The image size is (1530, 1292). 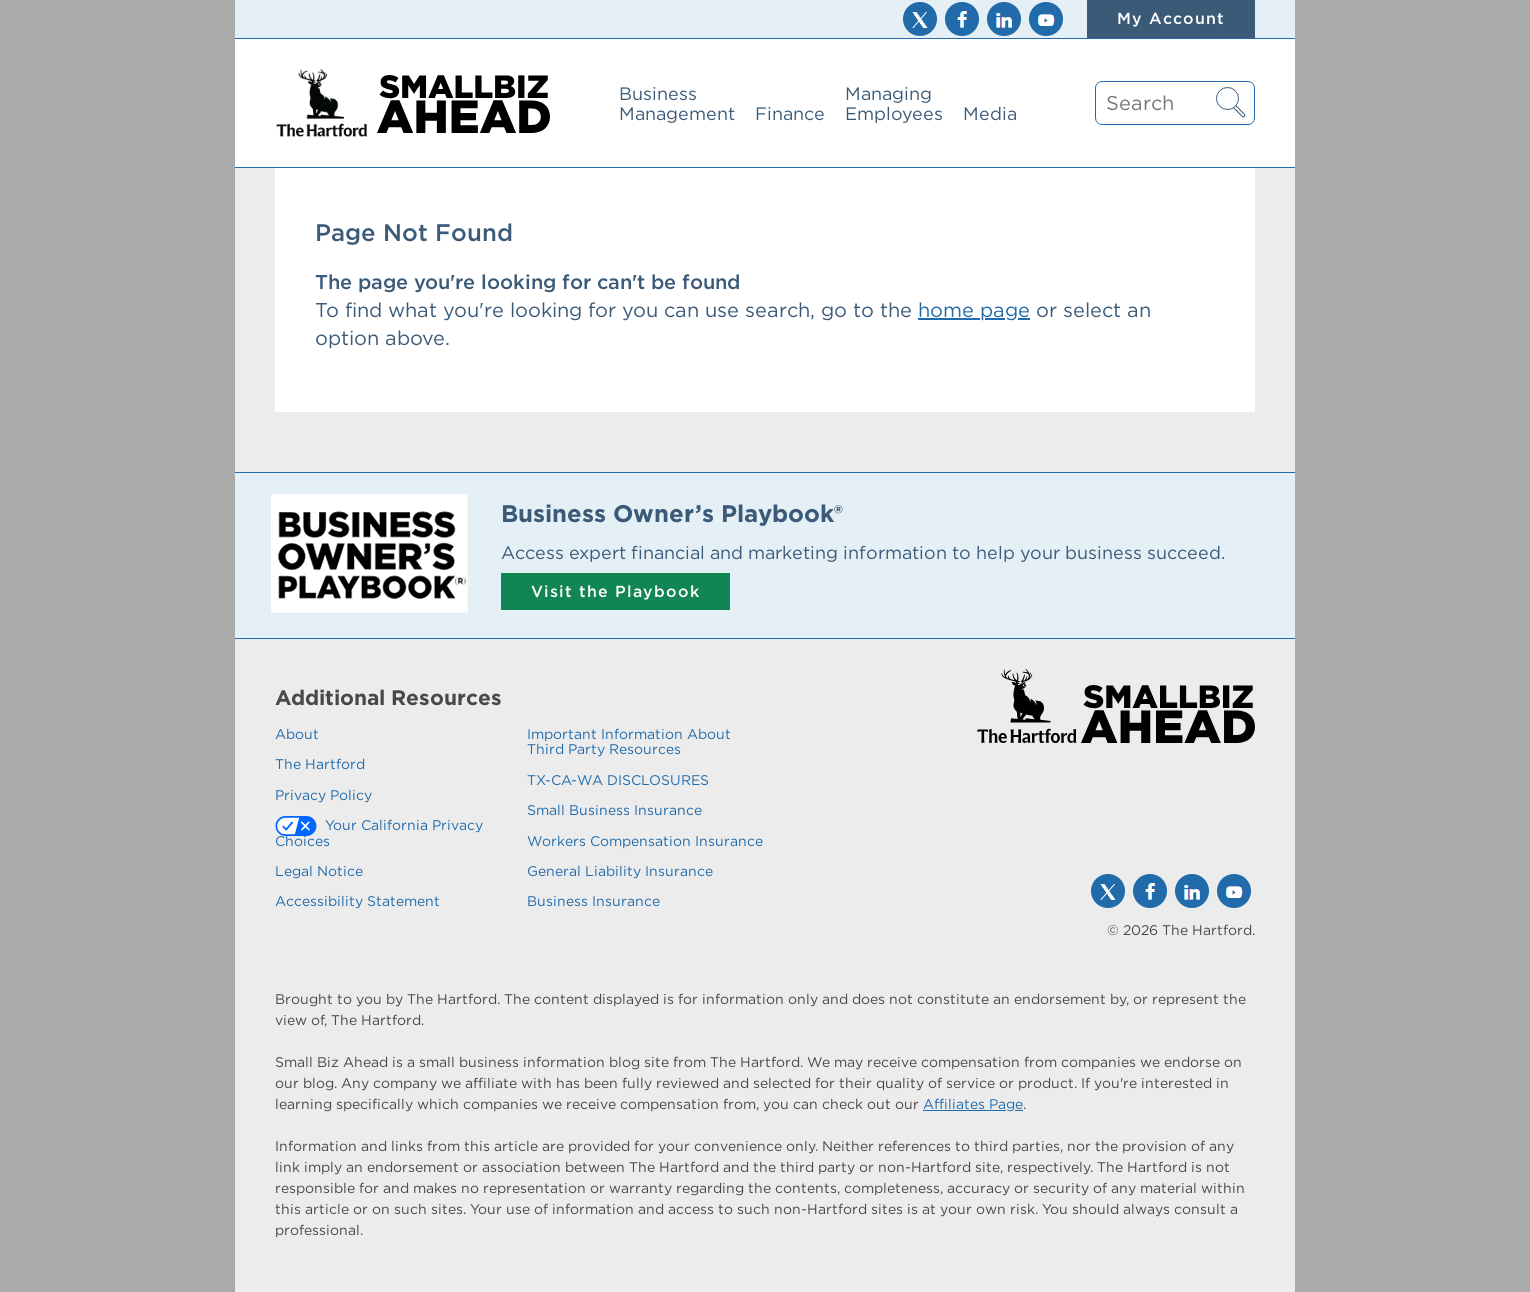 I want to click on Your California Privacy Choices, so click(x=379, y=832).